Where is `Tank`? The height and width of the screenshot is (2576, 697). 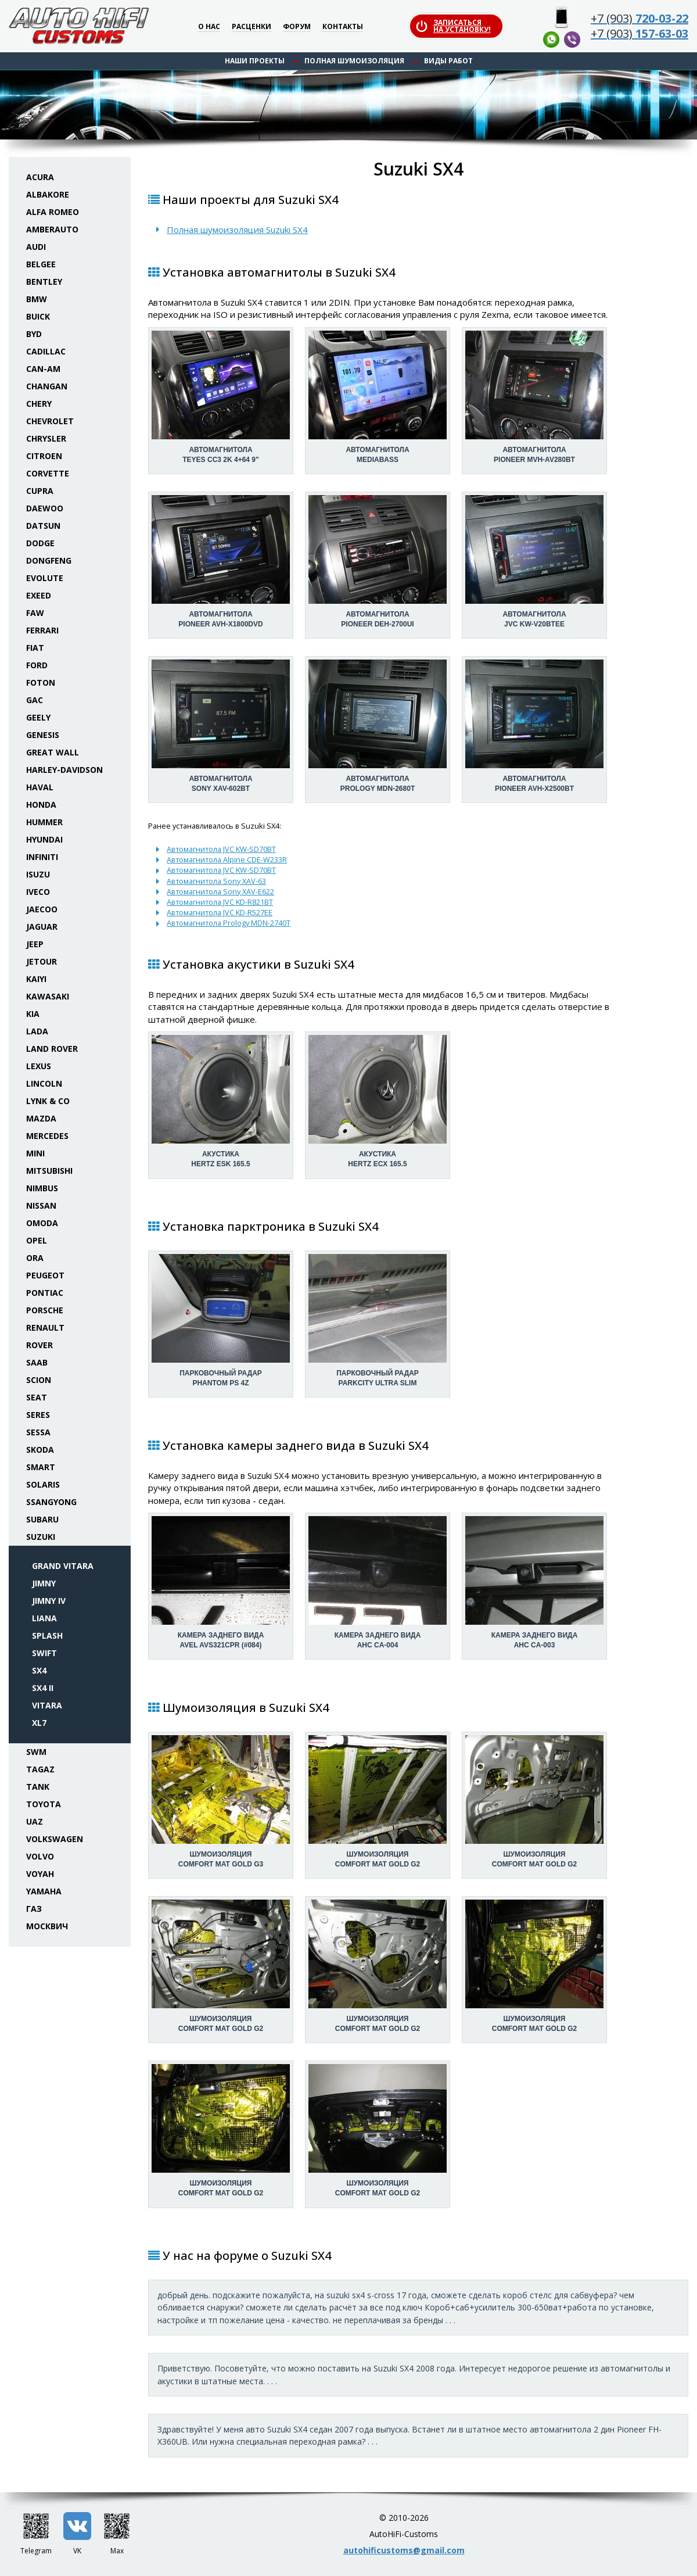 Tank is located at coordinates (37, 1786).